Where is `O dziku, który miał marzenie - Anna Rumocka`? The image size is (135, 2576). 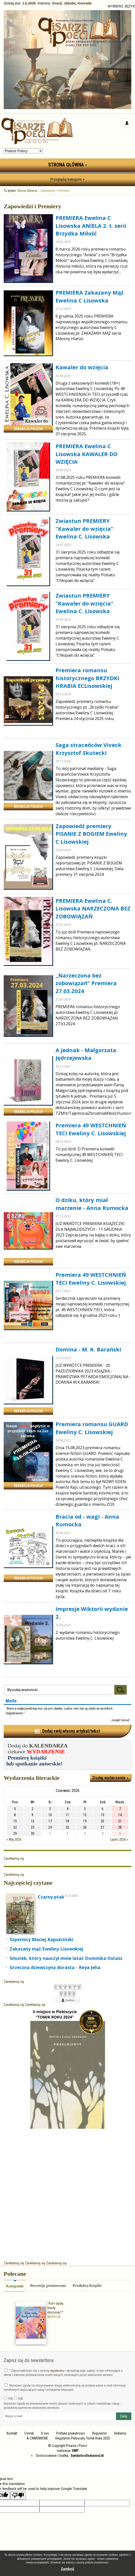 O dziku, który miał marzenie - Anna Rumocka is located at coordinates (92, 1203).